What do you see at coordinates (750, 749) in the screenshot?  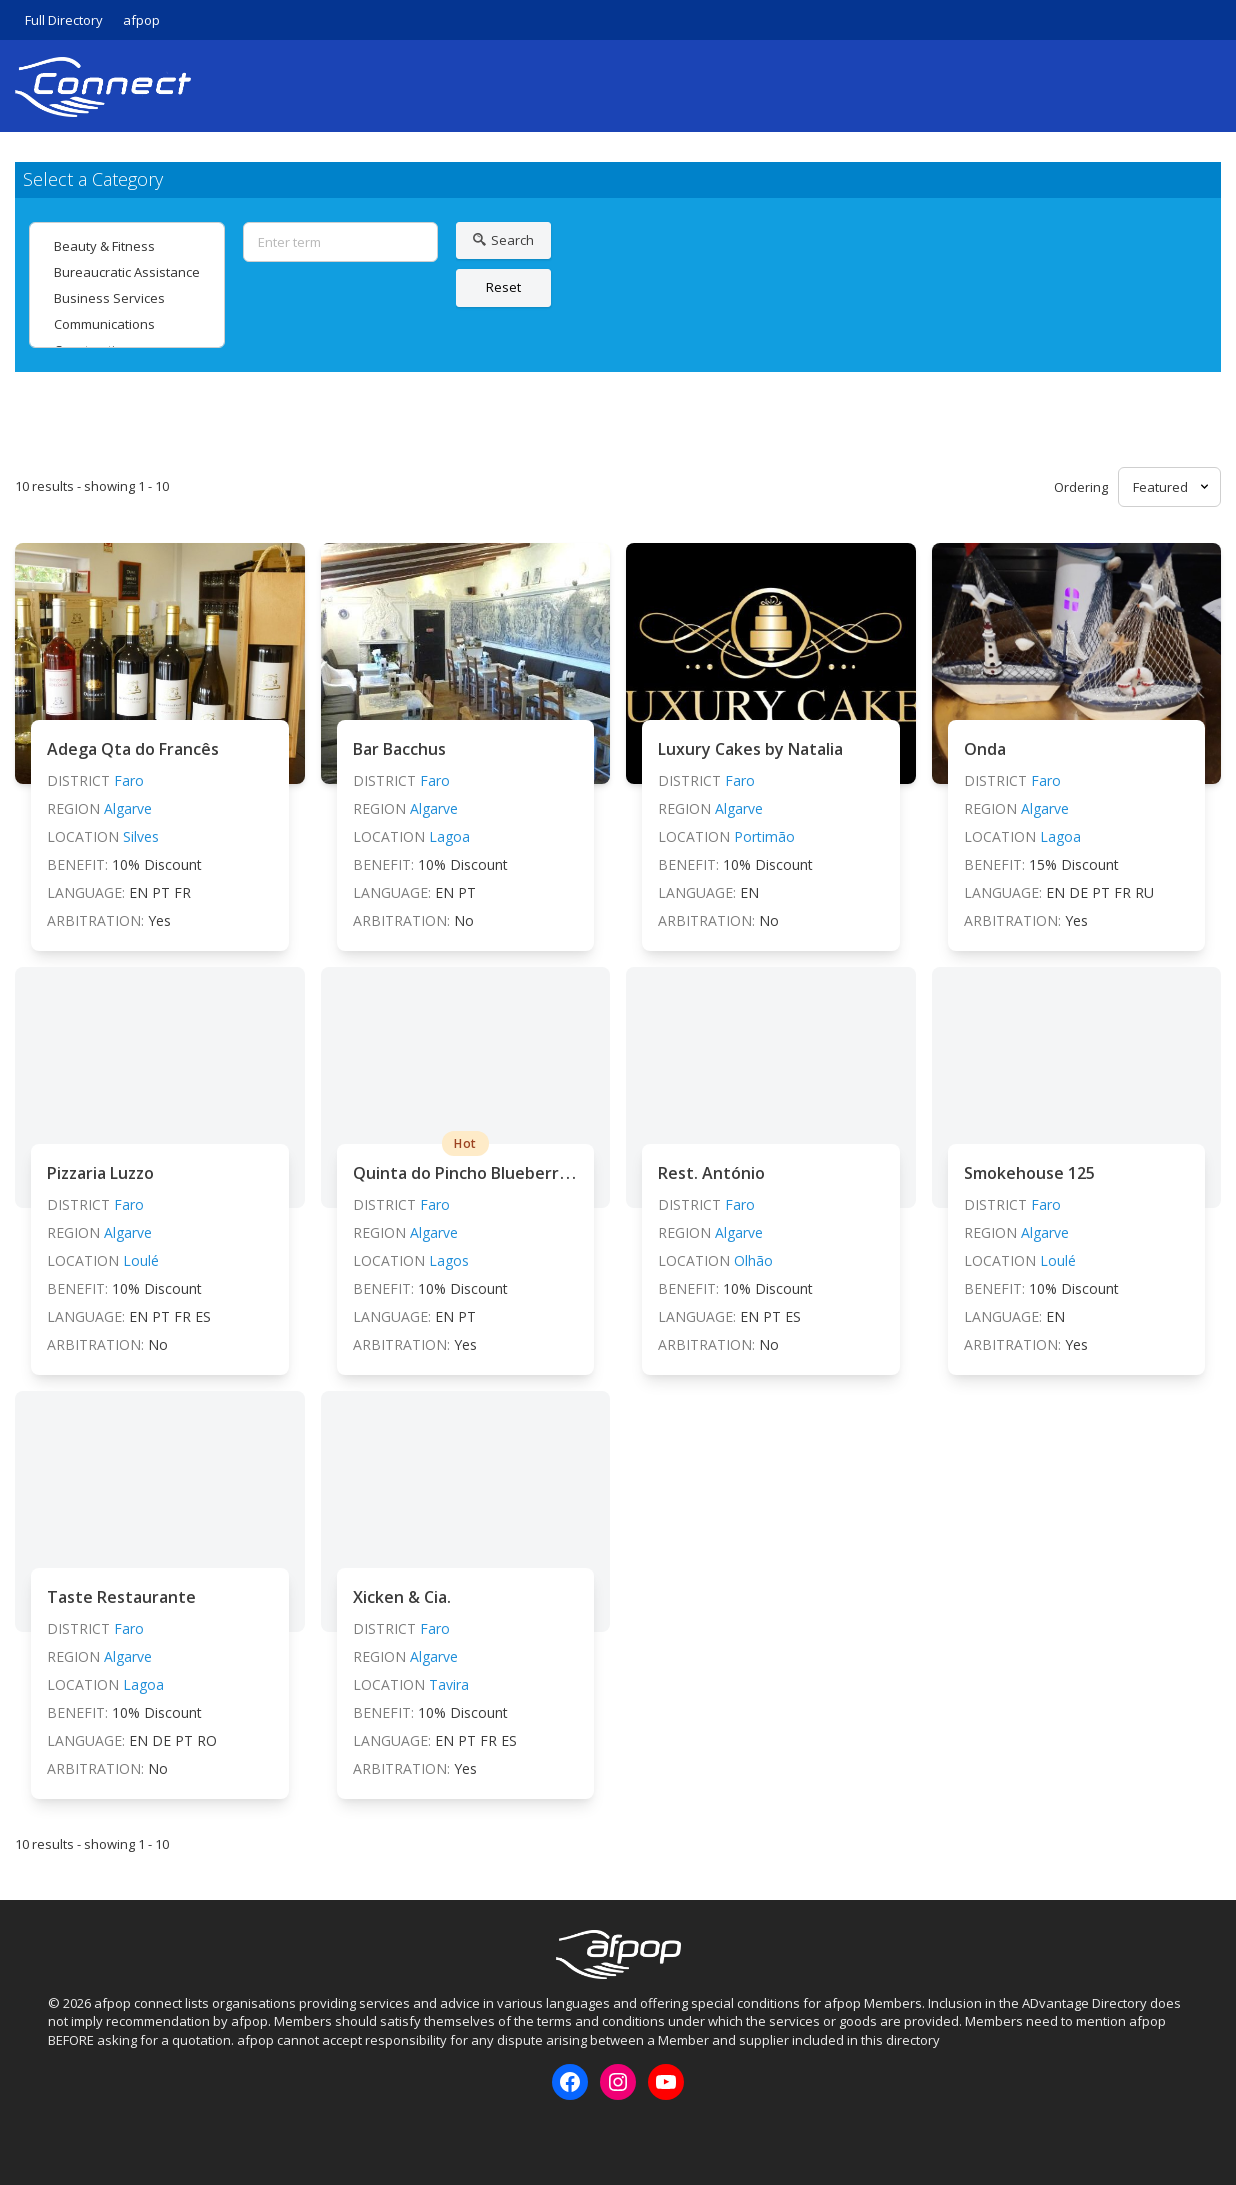 I see `Luxury Cakes by Natalia` at bounding box center [750, 749].